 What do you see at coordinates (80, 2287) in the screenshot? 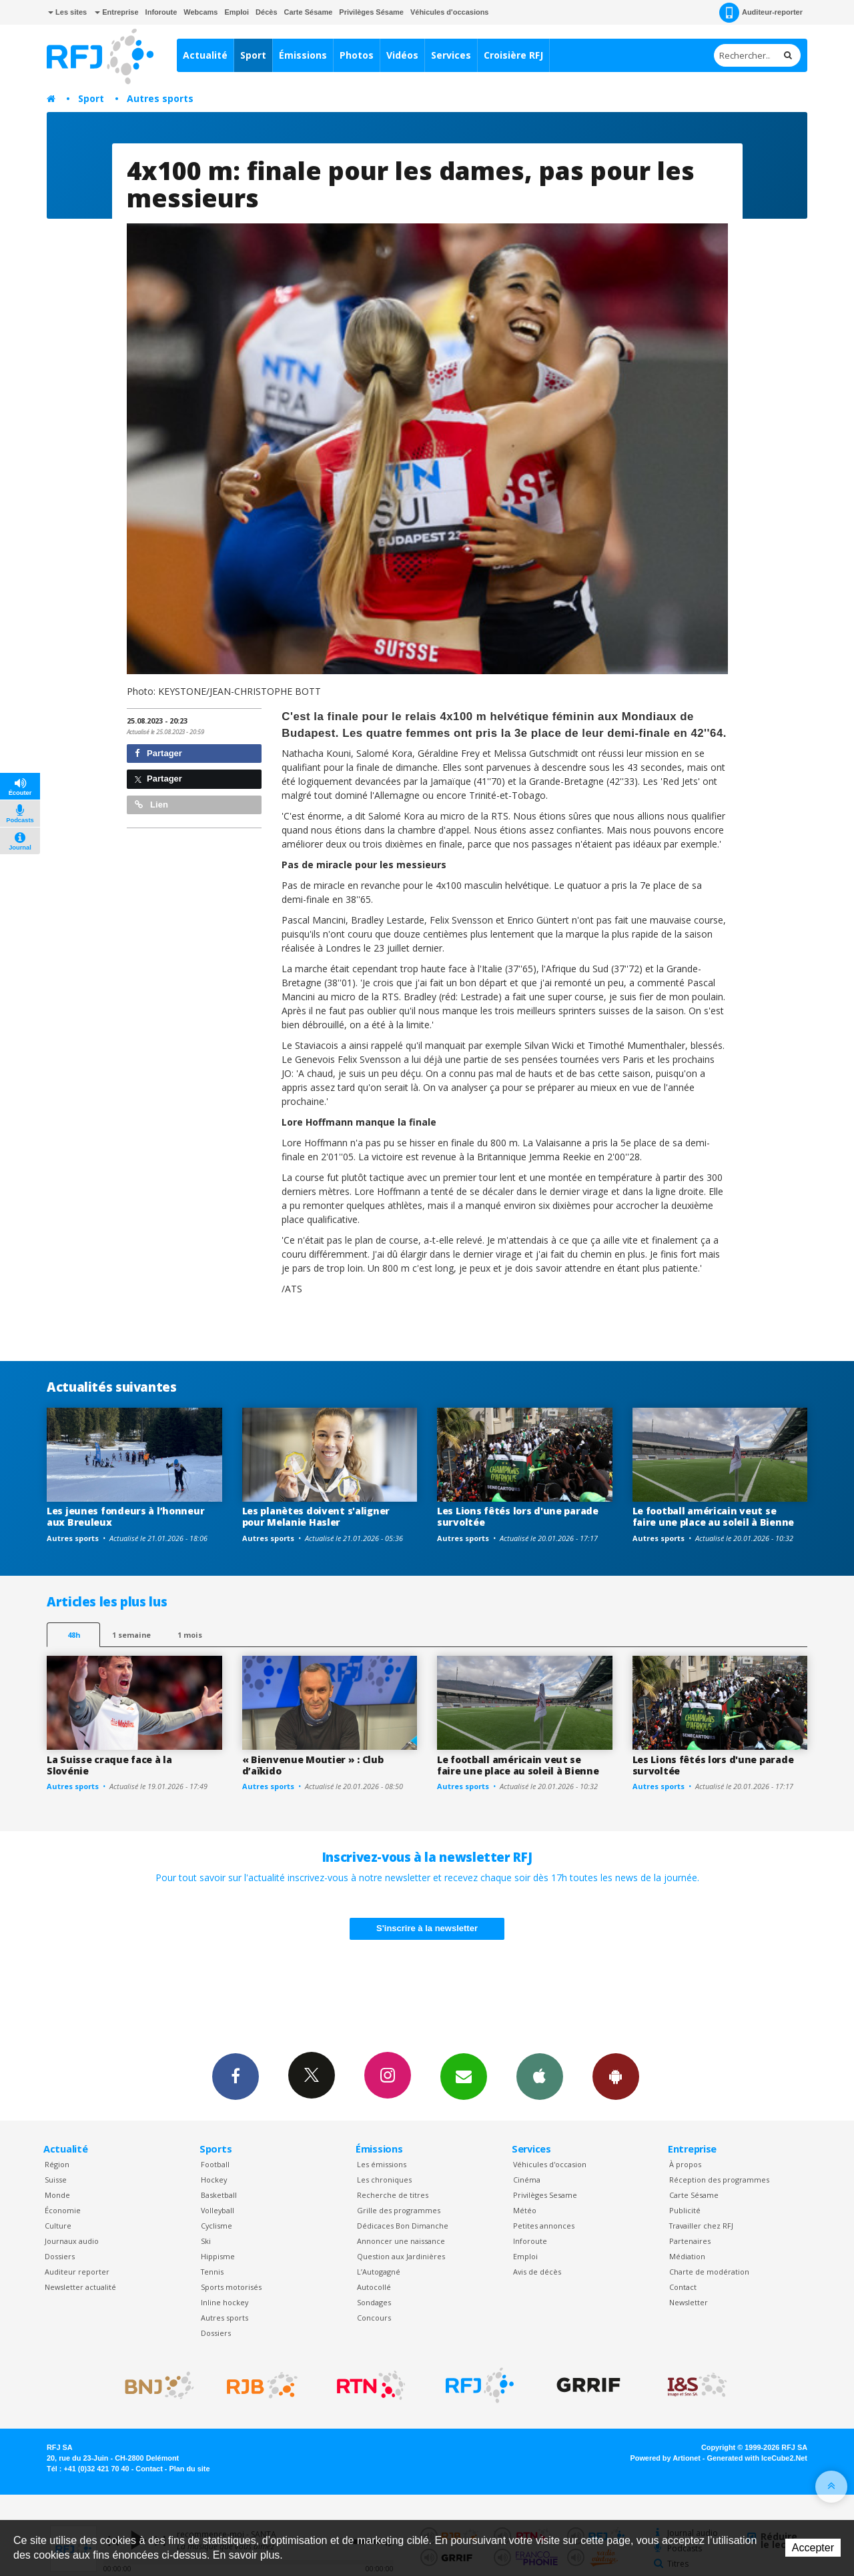
I see `Newsletter actualité` at bounding box center [80, 2287].